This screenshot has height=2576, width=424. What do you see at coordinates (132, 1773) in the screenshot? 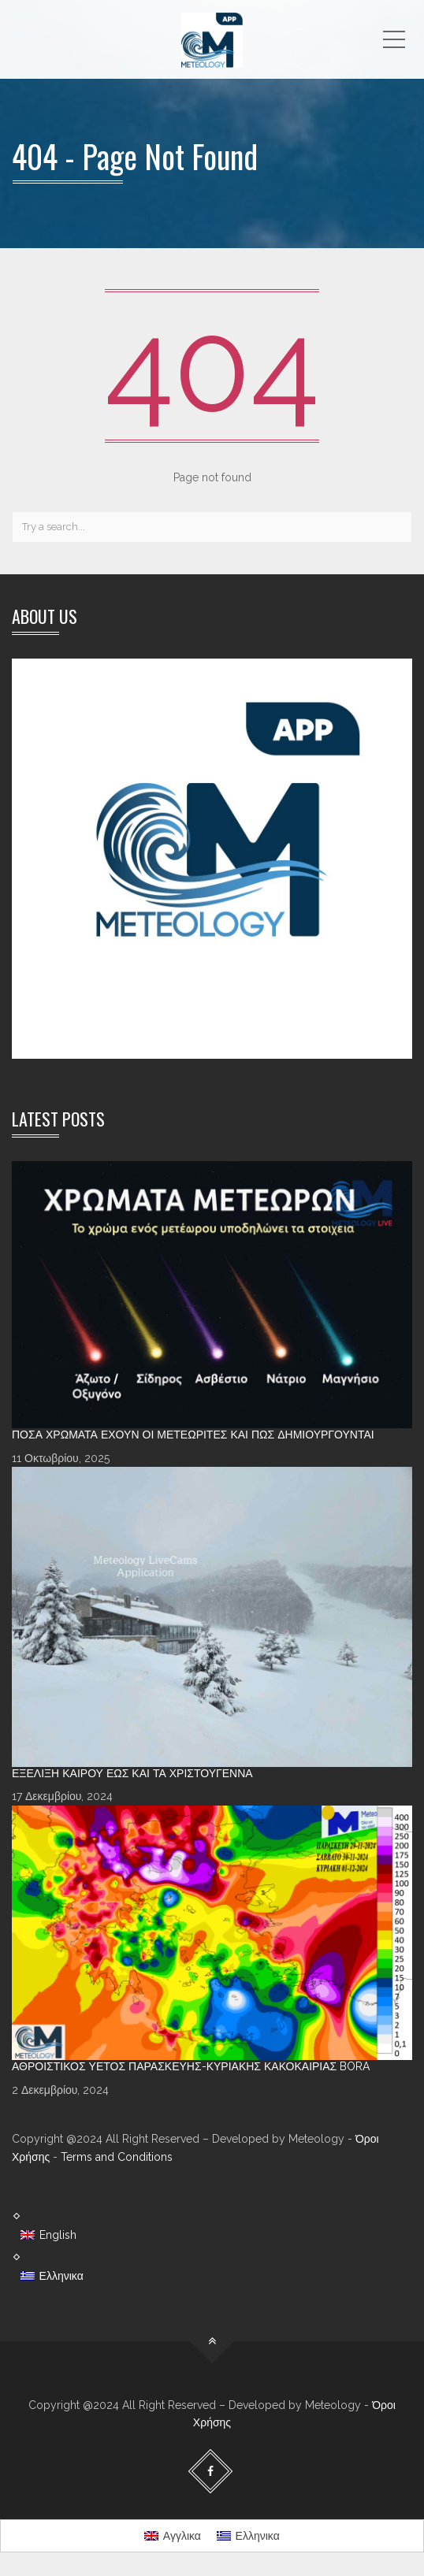
I see `Εξέλιξη καιρού έως και τα Χριστούγεννα` at bounding box center [132, 1773].